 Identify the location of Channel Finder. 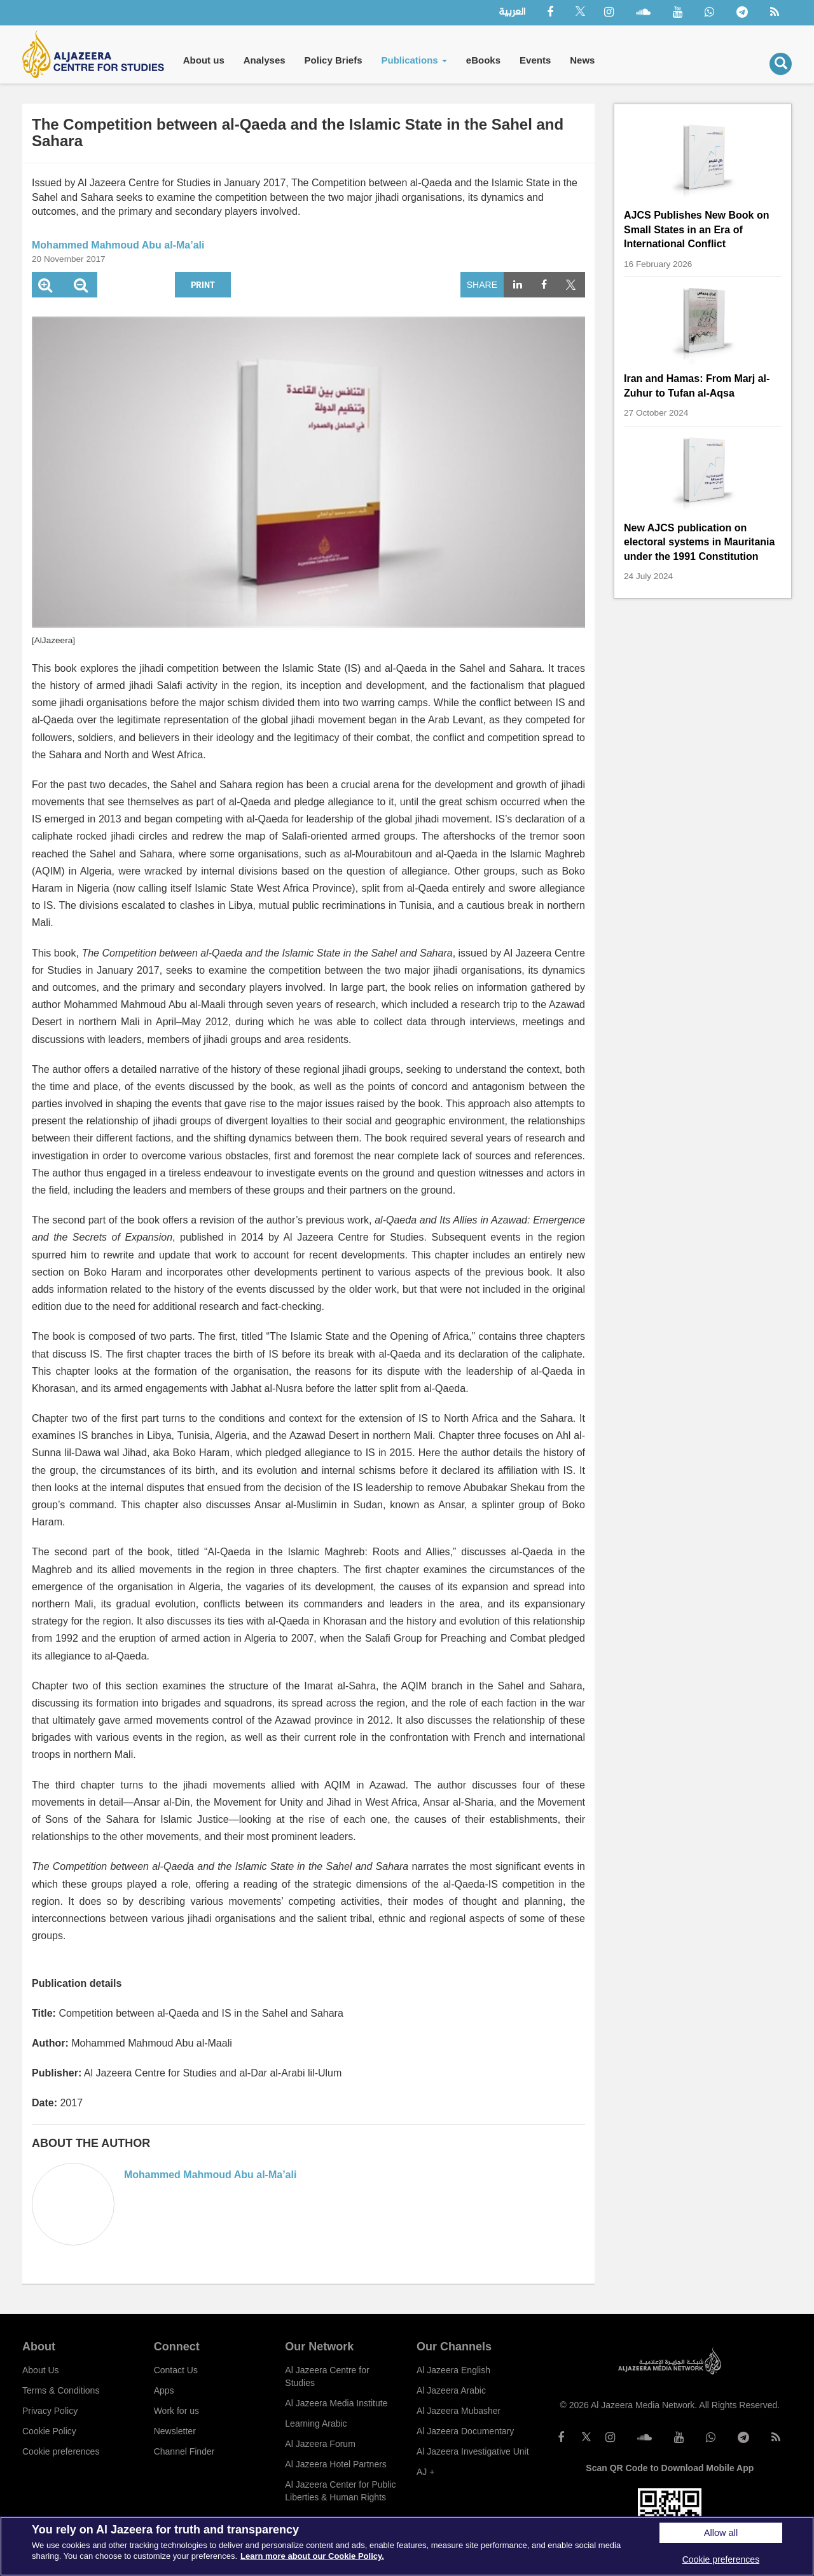
(184, 2451).